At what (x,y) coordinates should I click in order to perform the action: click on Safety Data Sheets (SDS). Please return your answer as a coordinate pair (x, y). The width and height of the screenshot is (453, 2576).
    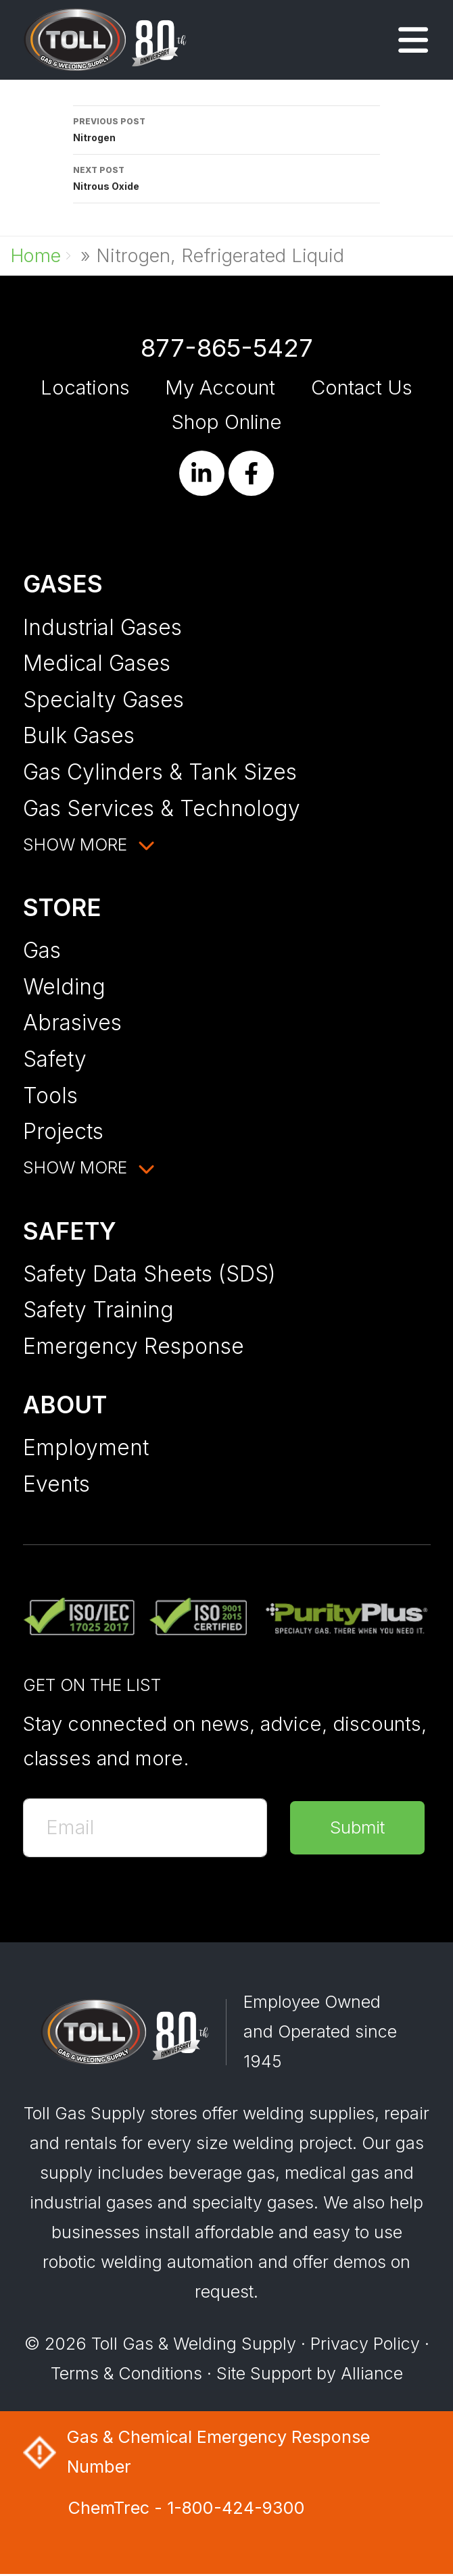
    Looking at the image, I should click on (149, 1274).